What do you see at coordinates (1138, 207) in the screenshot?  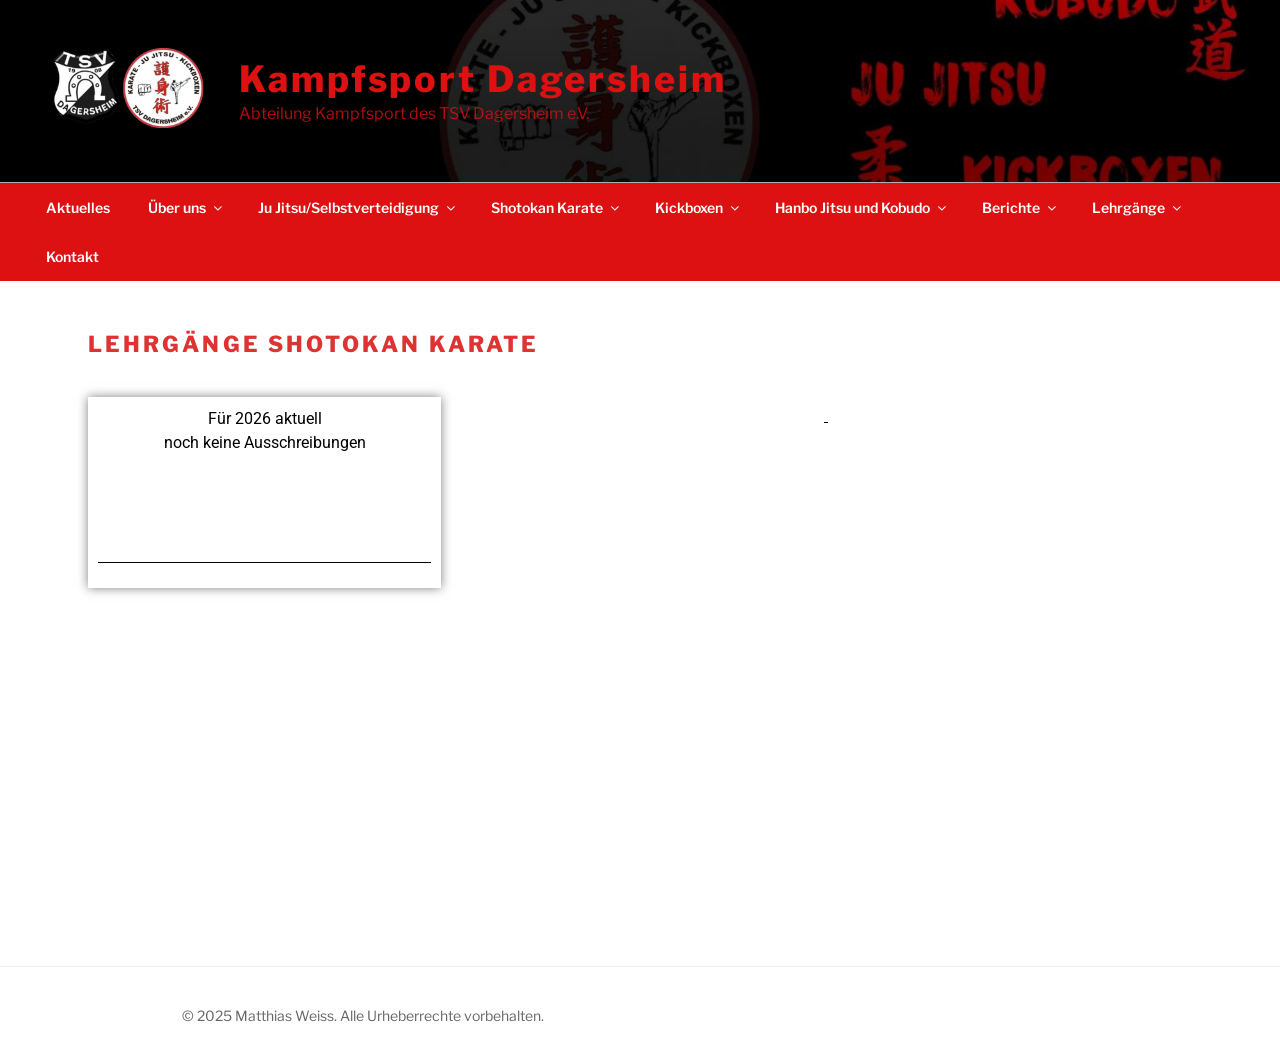 I see `Lehrgänge` at bounding box center [1138, 207].